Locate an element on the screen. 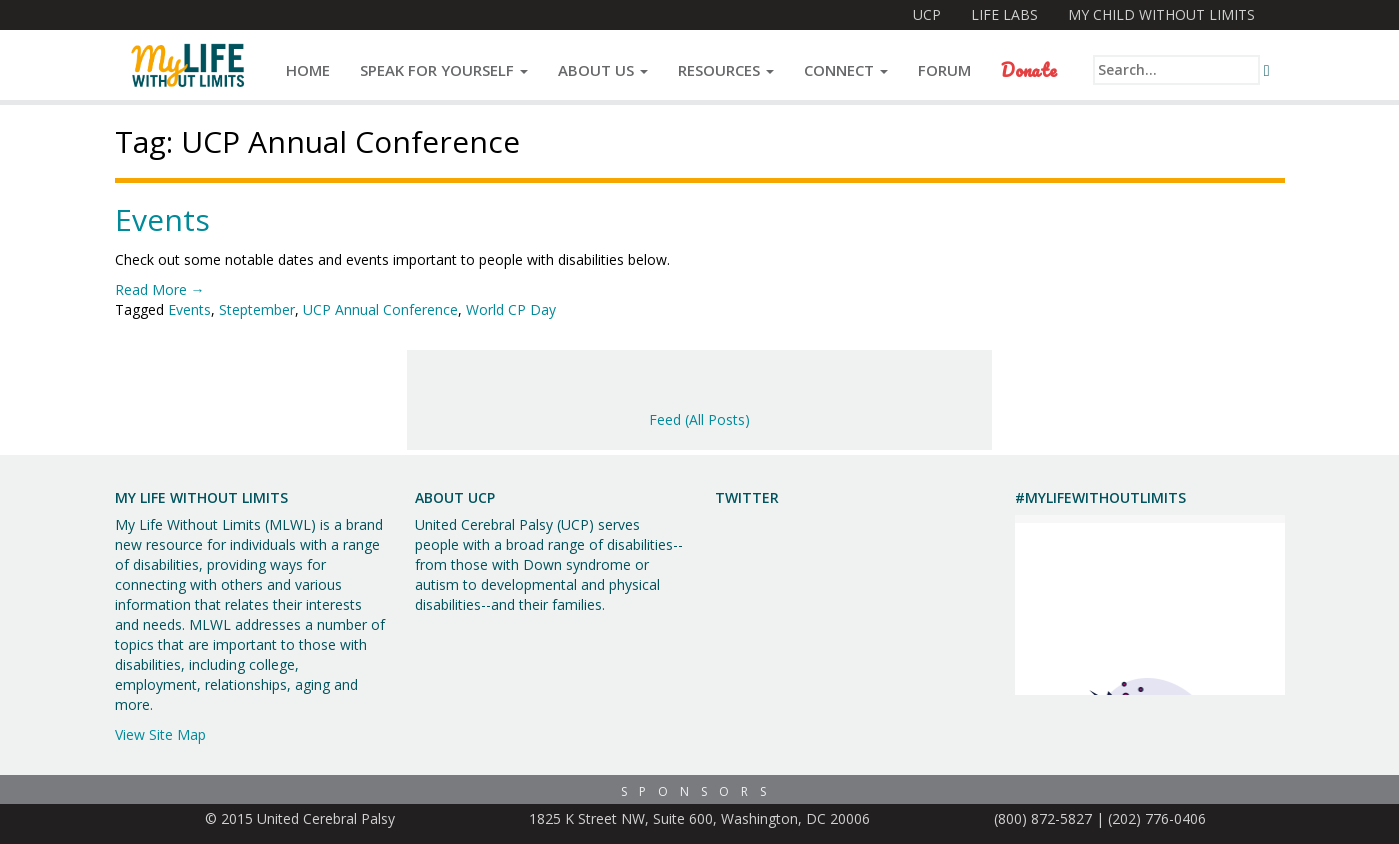 The width and height of the screenshot is (1399, 844). Connect is located at coordinates (846, 70).